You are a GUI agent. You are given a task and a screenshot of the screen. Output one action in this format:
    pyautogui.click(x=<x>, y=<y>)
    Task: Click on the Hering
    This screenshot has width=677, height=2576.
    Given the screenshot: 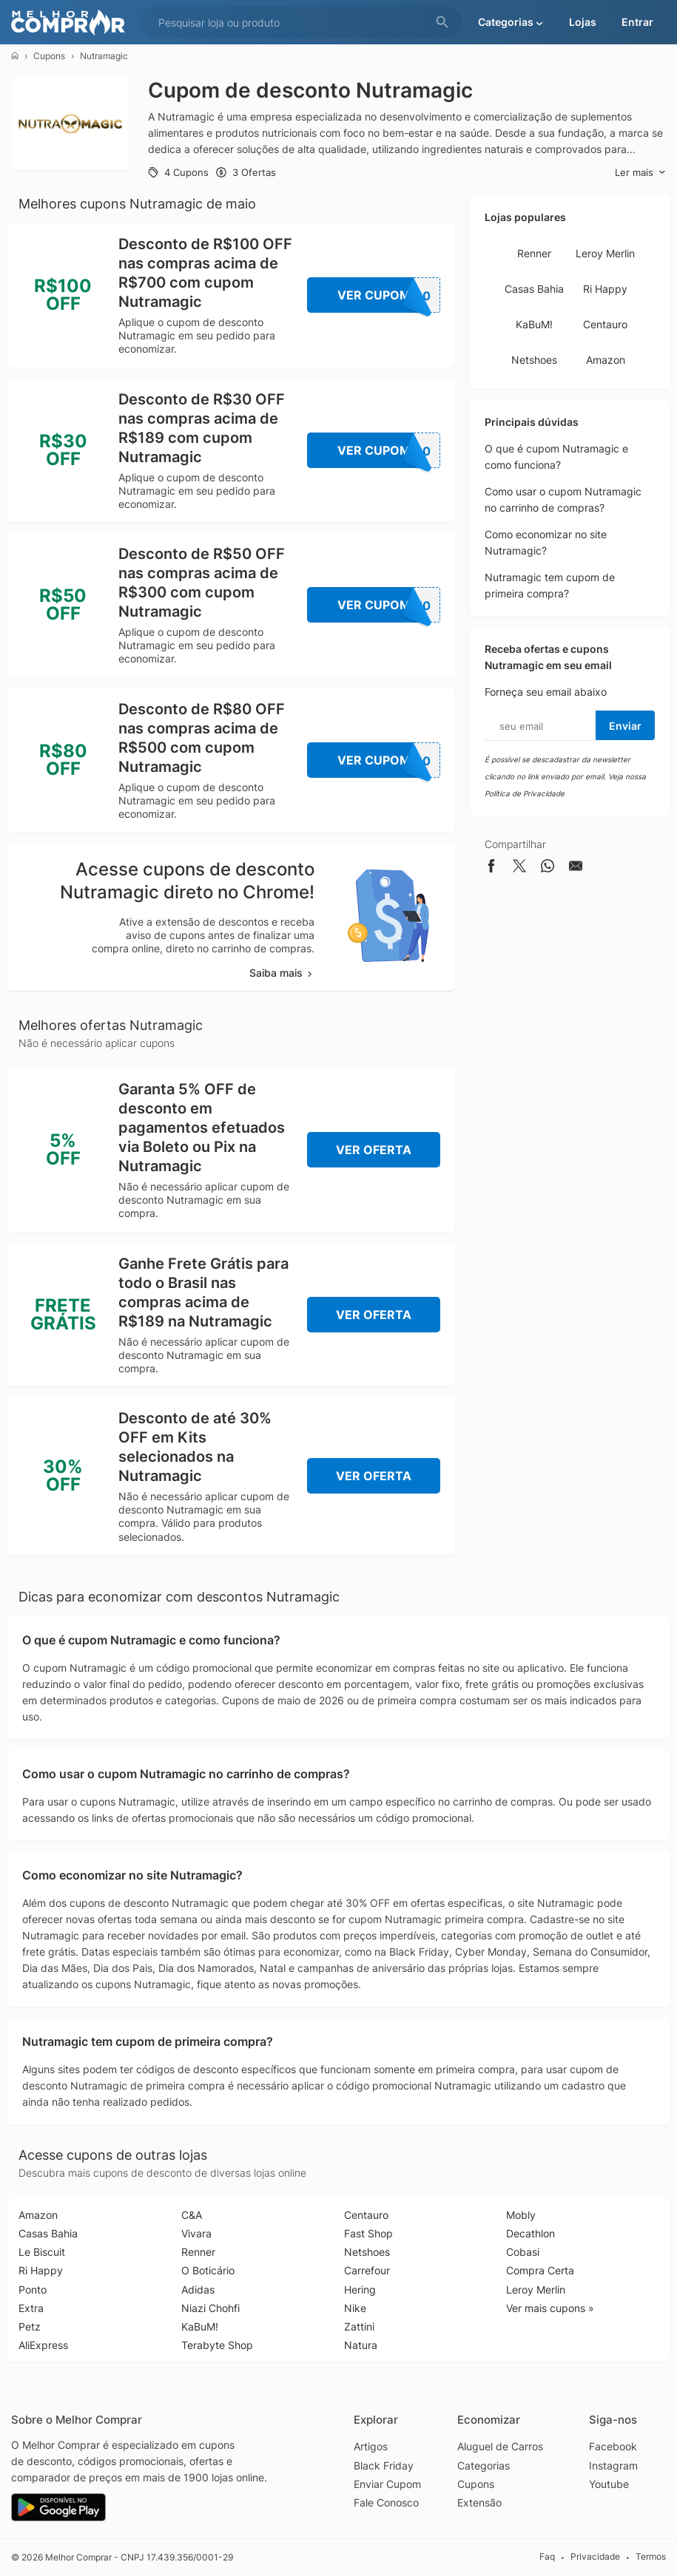 What is the action you would take?
    pyautogui.click(x=360, y=2289)
    